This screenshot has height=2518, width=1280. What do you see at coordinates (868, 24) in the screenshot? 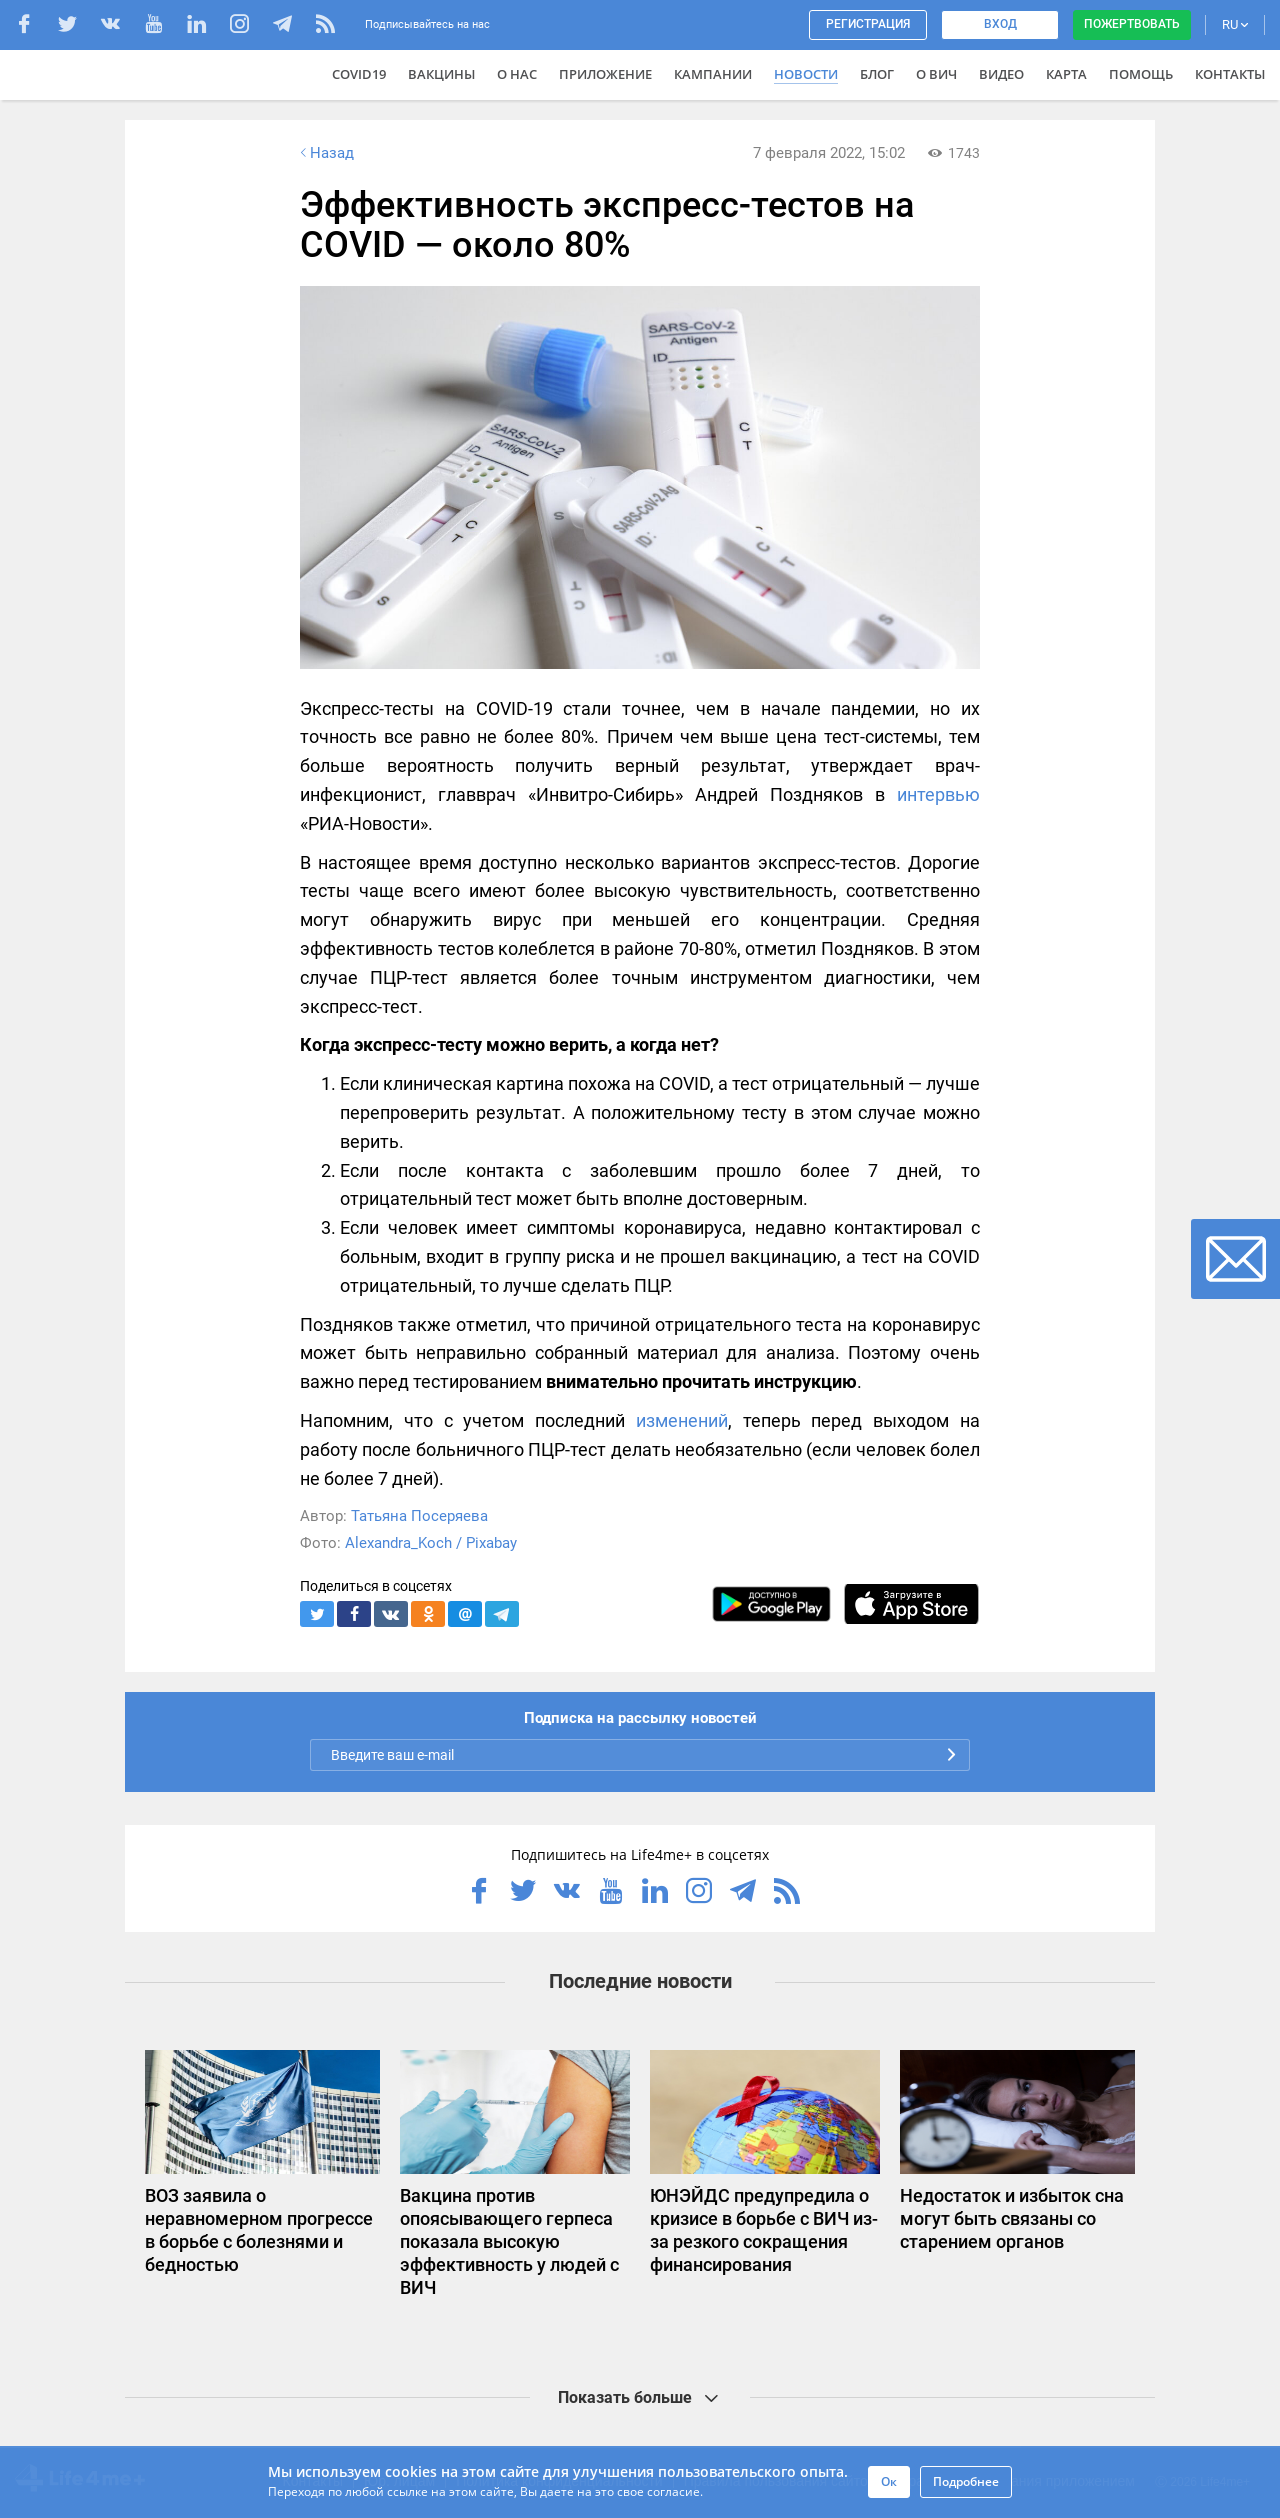
I see `Регистрация` at bounding box center [868, 24].